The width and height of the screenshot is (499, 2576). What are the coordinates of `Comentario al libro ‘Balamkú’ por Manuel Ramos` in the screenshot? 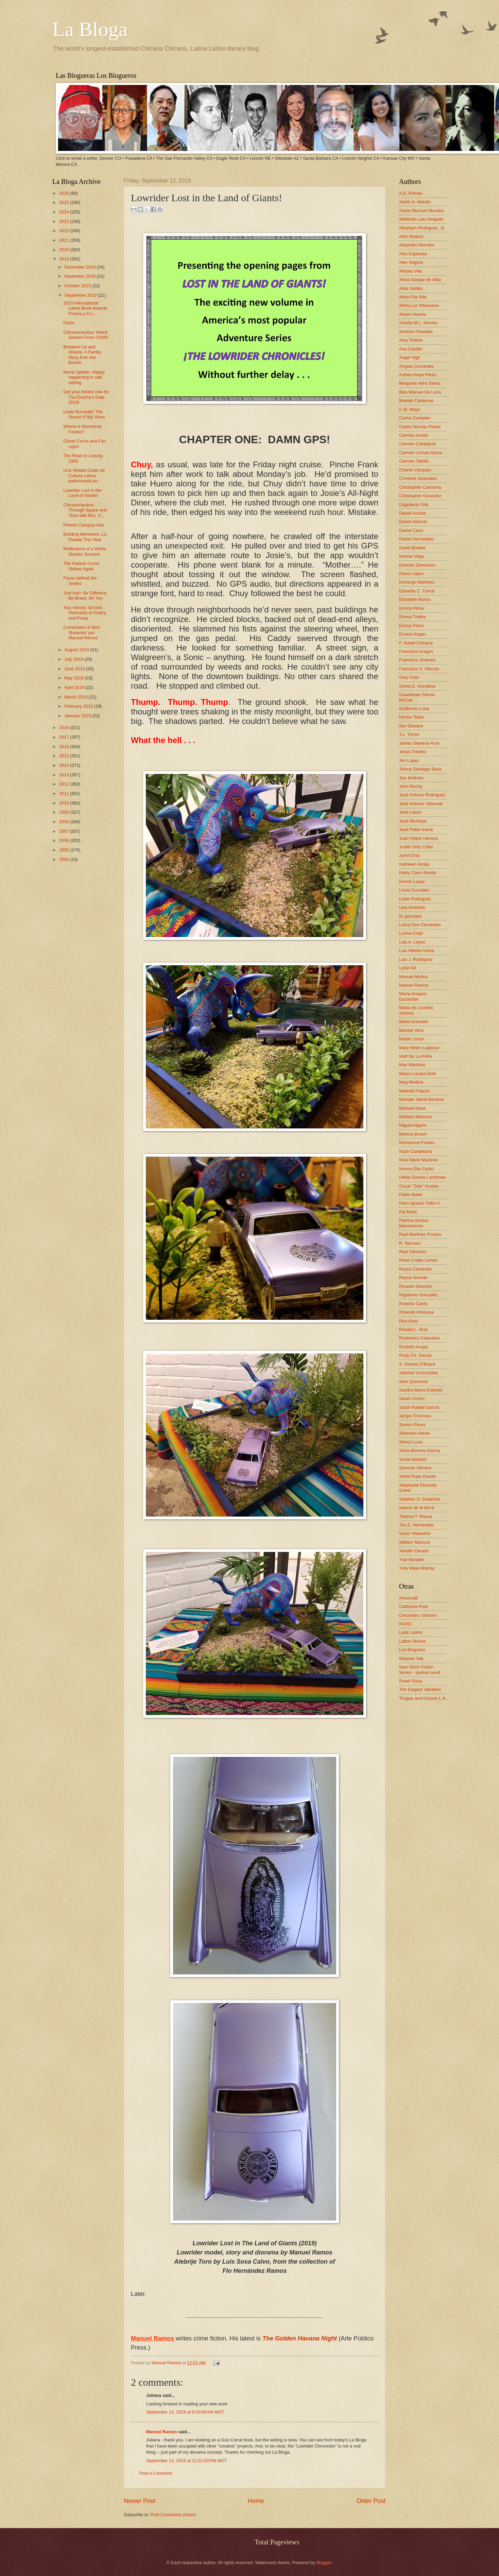 It's located at (81, 632).